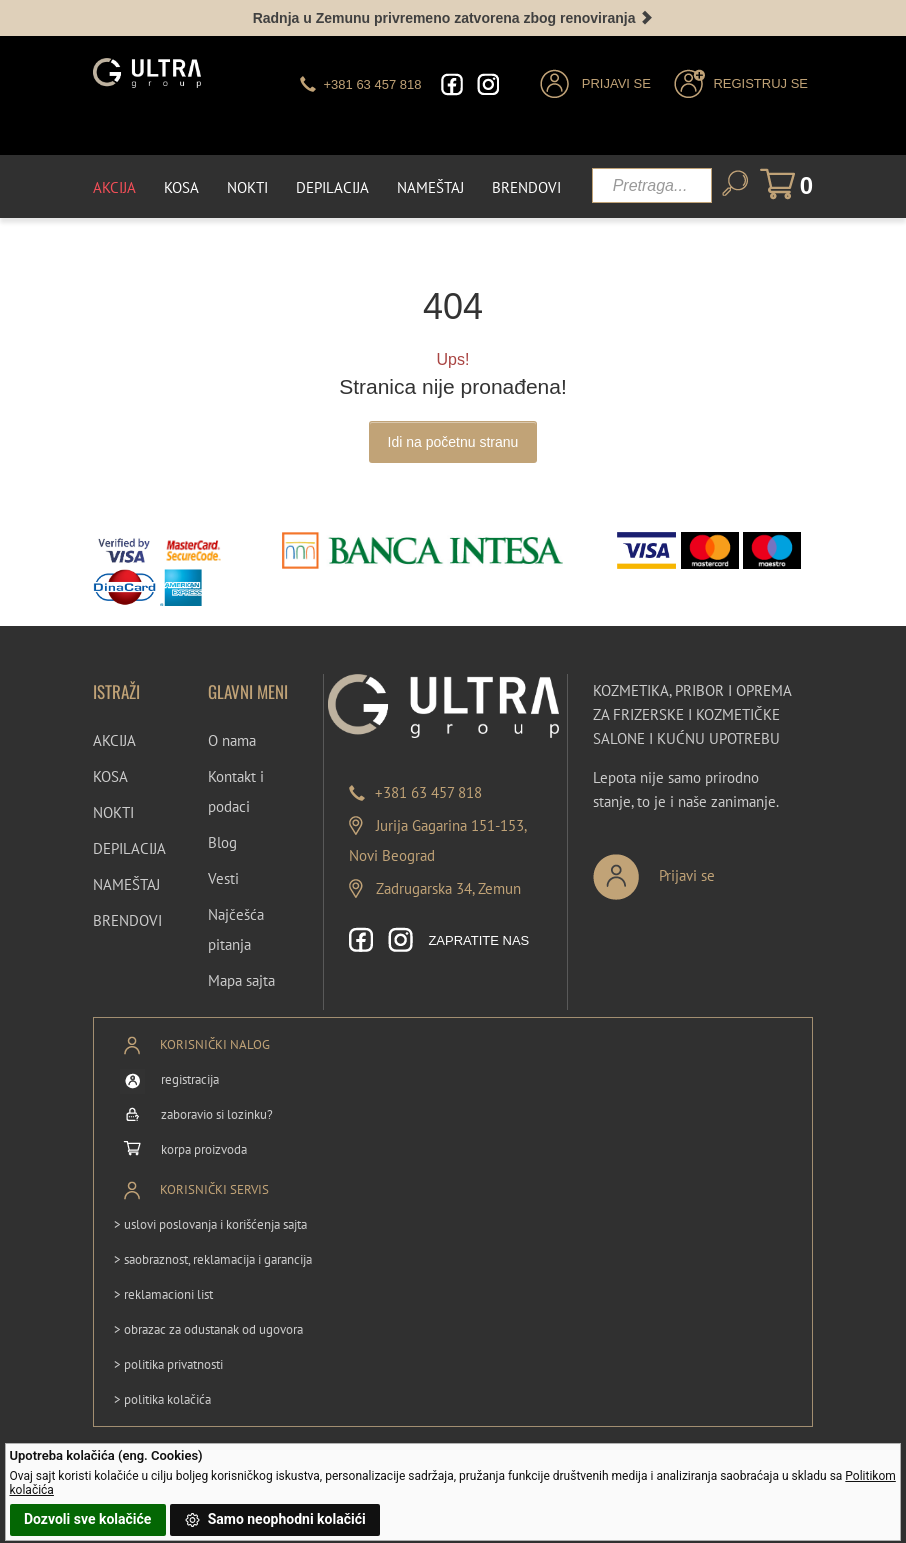 Image resolution: width=906 pixels, height=1543 pixels. What do you see at coordinates (222, 842) in the screenshot?
I see `Blog` at bounding box center [222, 842].